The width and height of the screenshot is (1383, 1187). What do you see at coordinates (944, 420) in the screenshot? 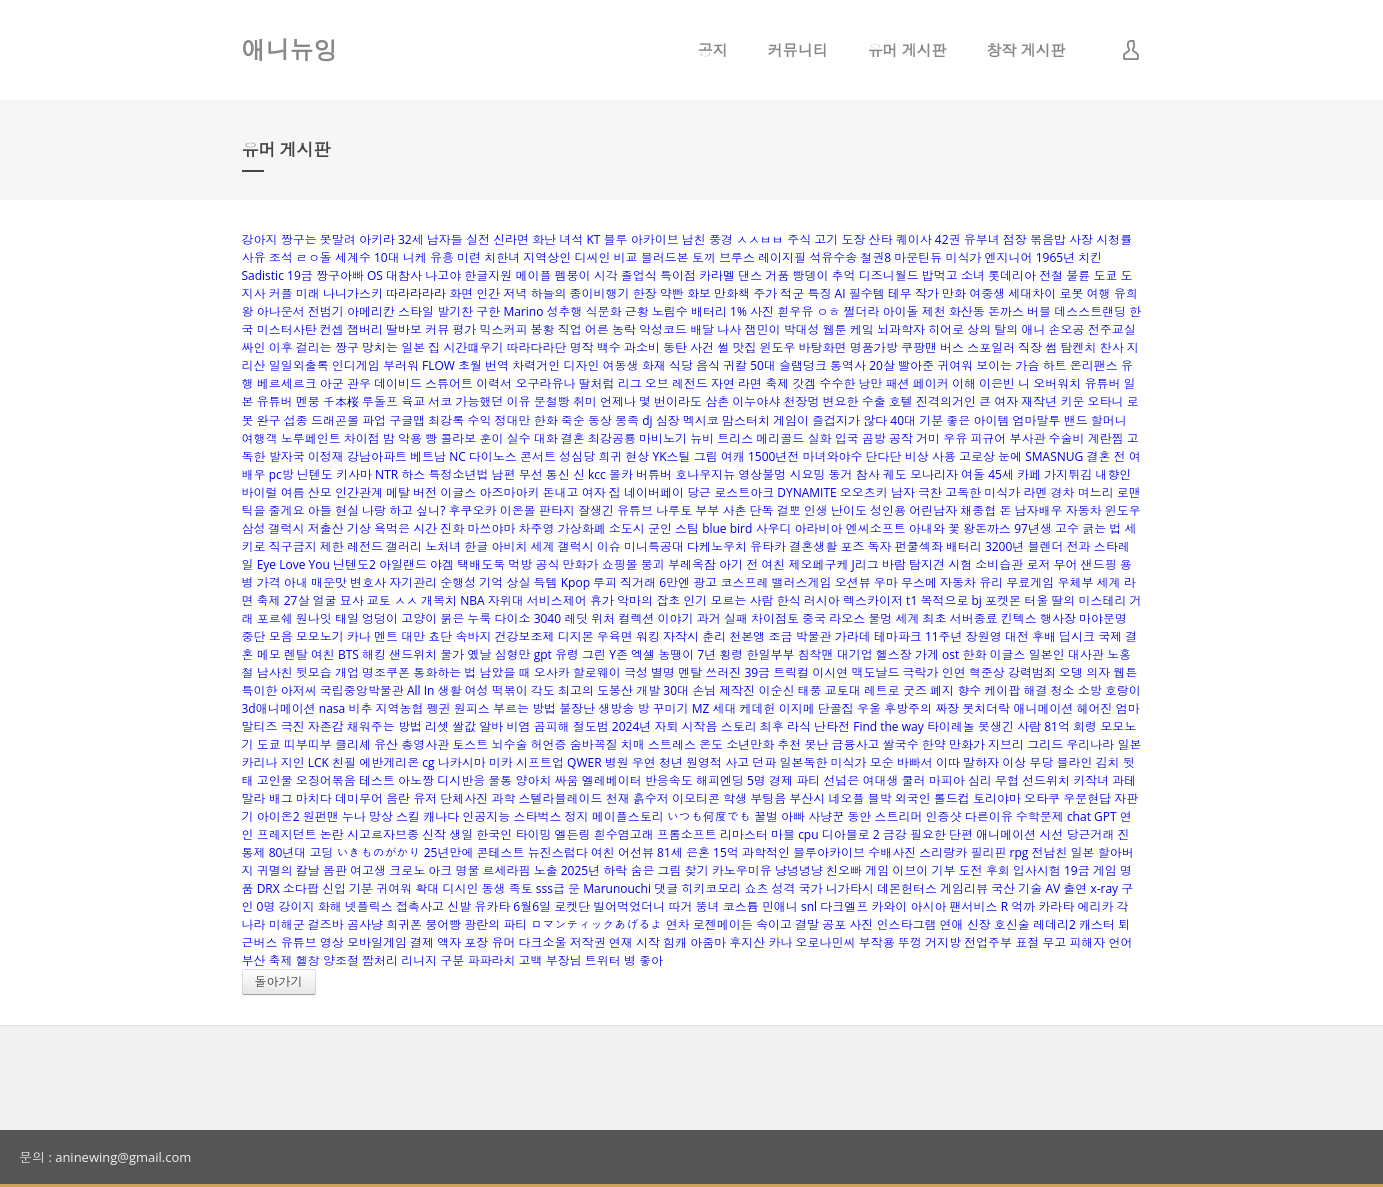
I see `기분 좋은` at bounding box center [944, 420].